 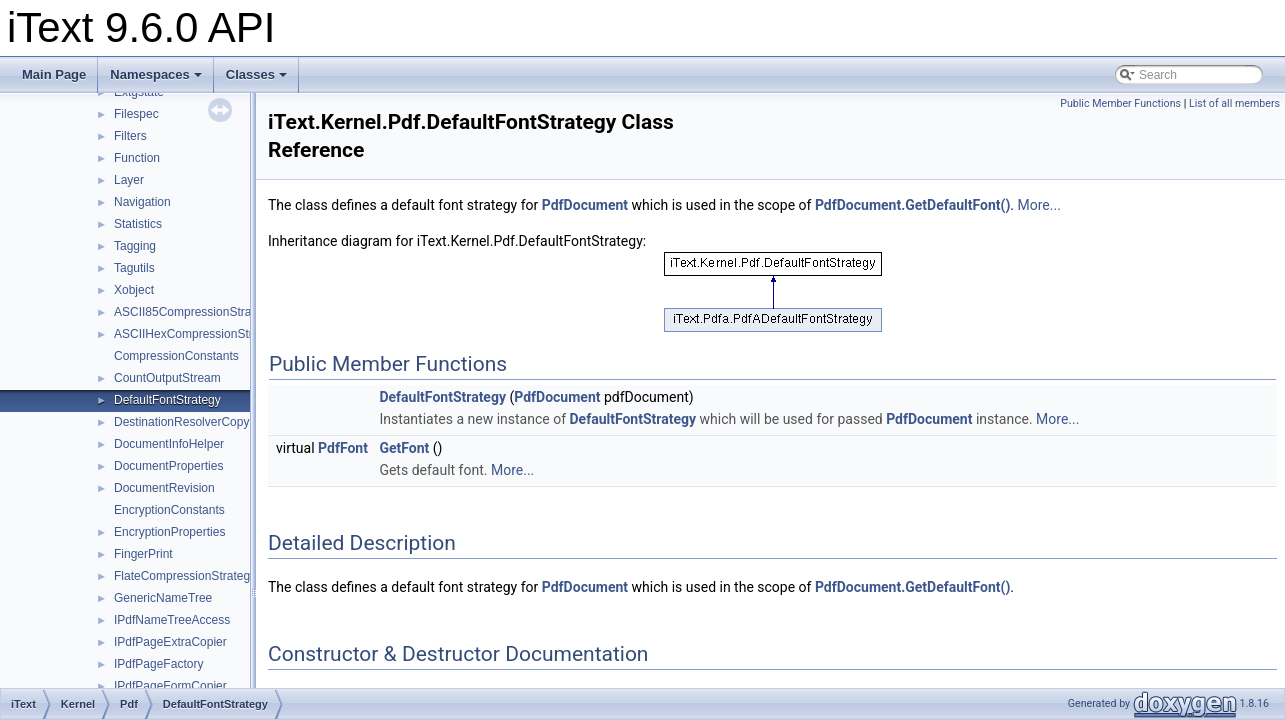 I want to click on PdfDocument, so click(x=585, y=205).